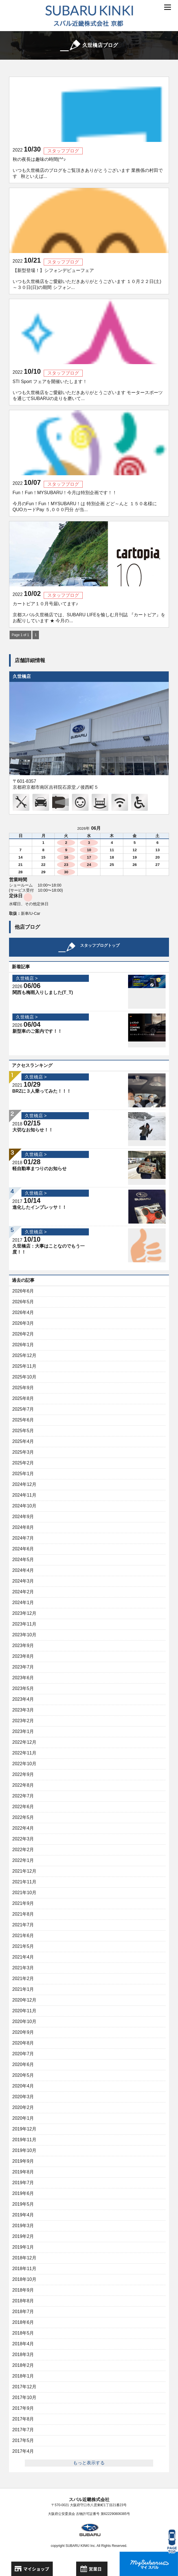  What do you see at coordinates (23, 1957) in the screenshot?
I see `2021年4月` at bounding box center [23, 1957].